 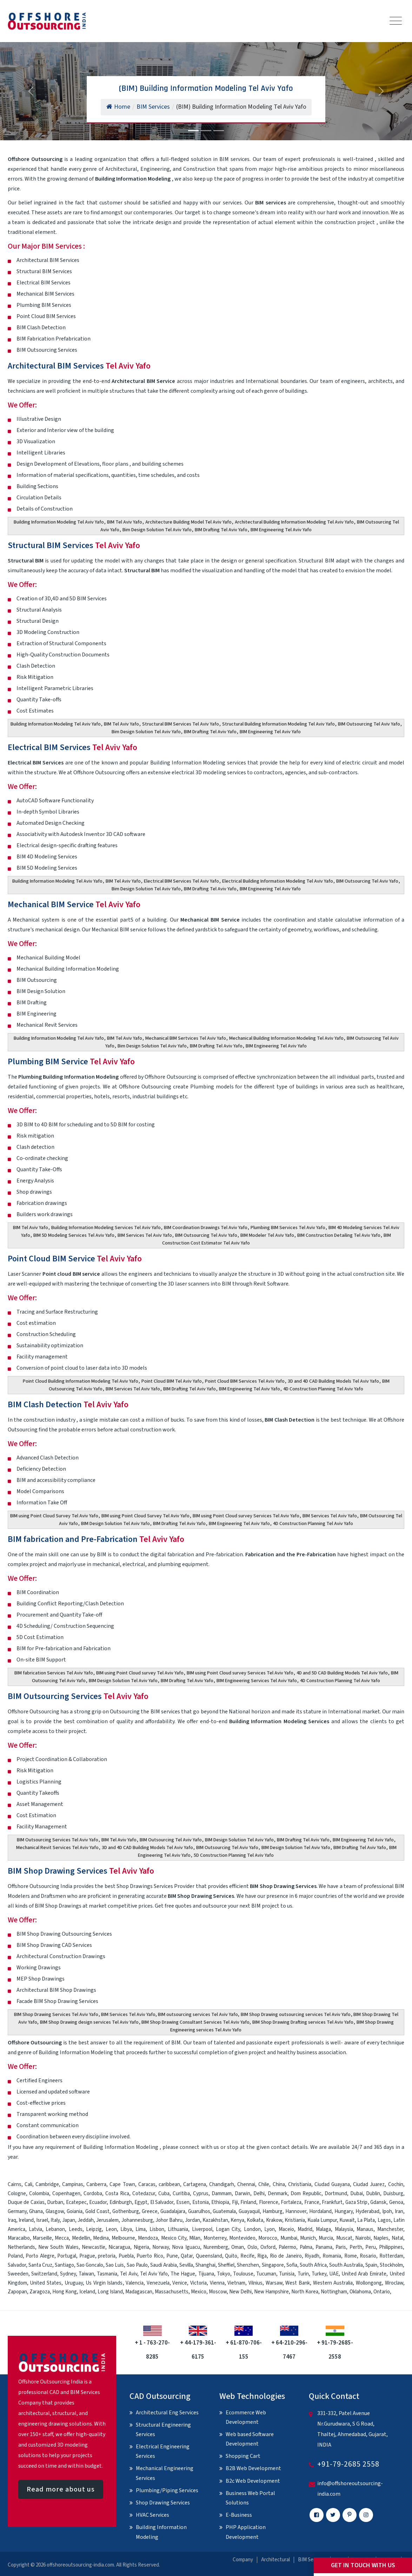 I want to click on Germany, so click(x=17, y=2211).